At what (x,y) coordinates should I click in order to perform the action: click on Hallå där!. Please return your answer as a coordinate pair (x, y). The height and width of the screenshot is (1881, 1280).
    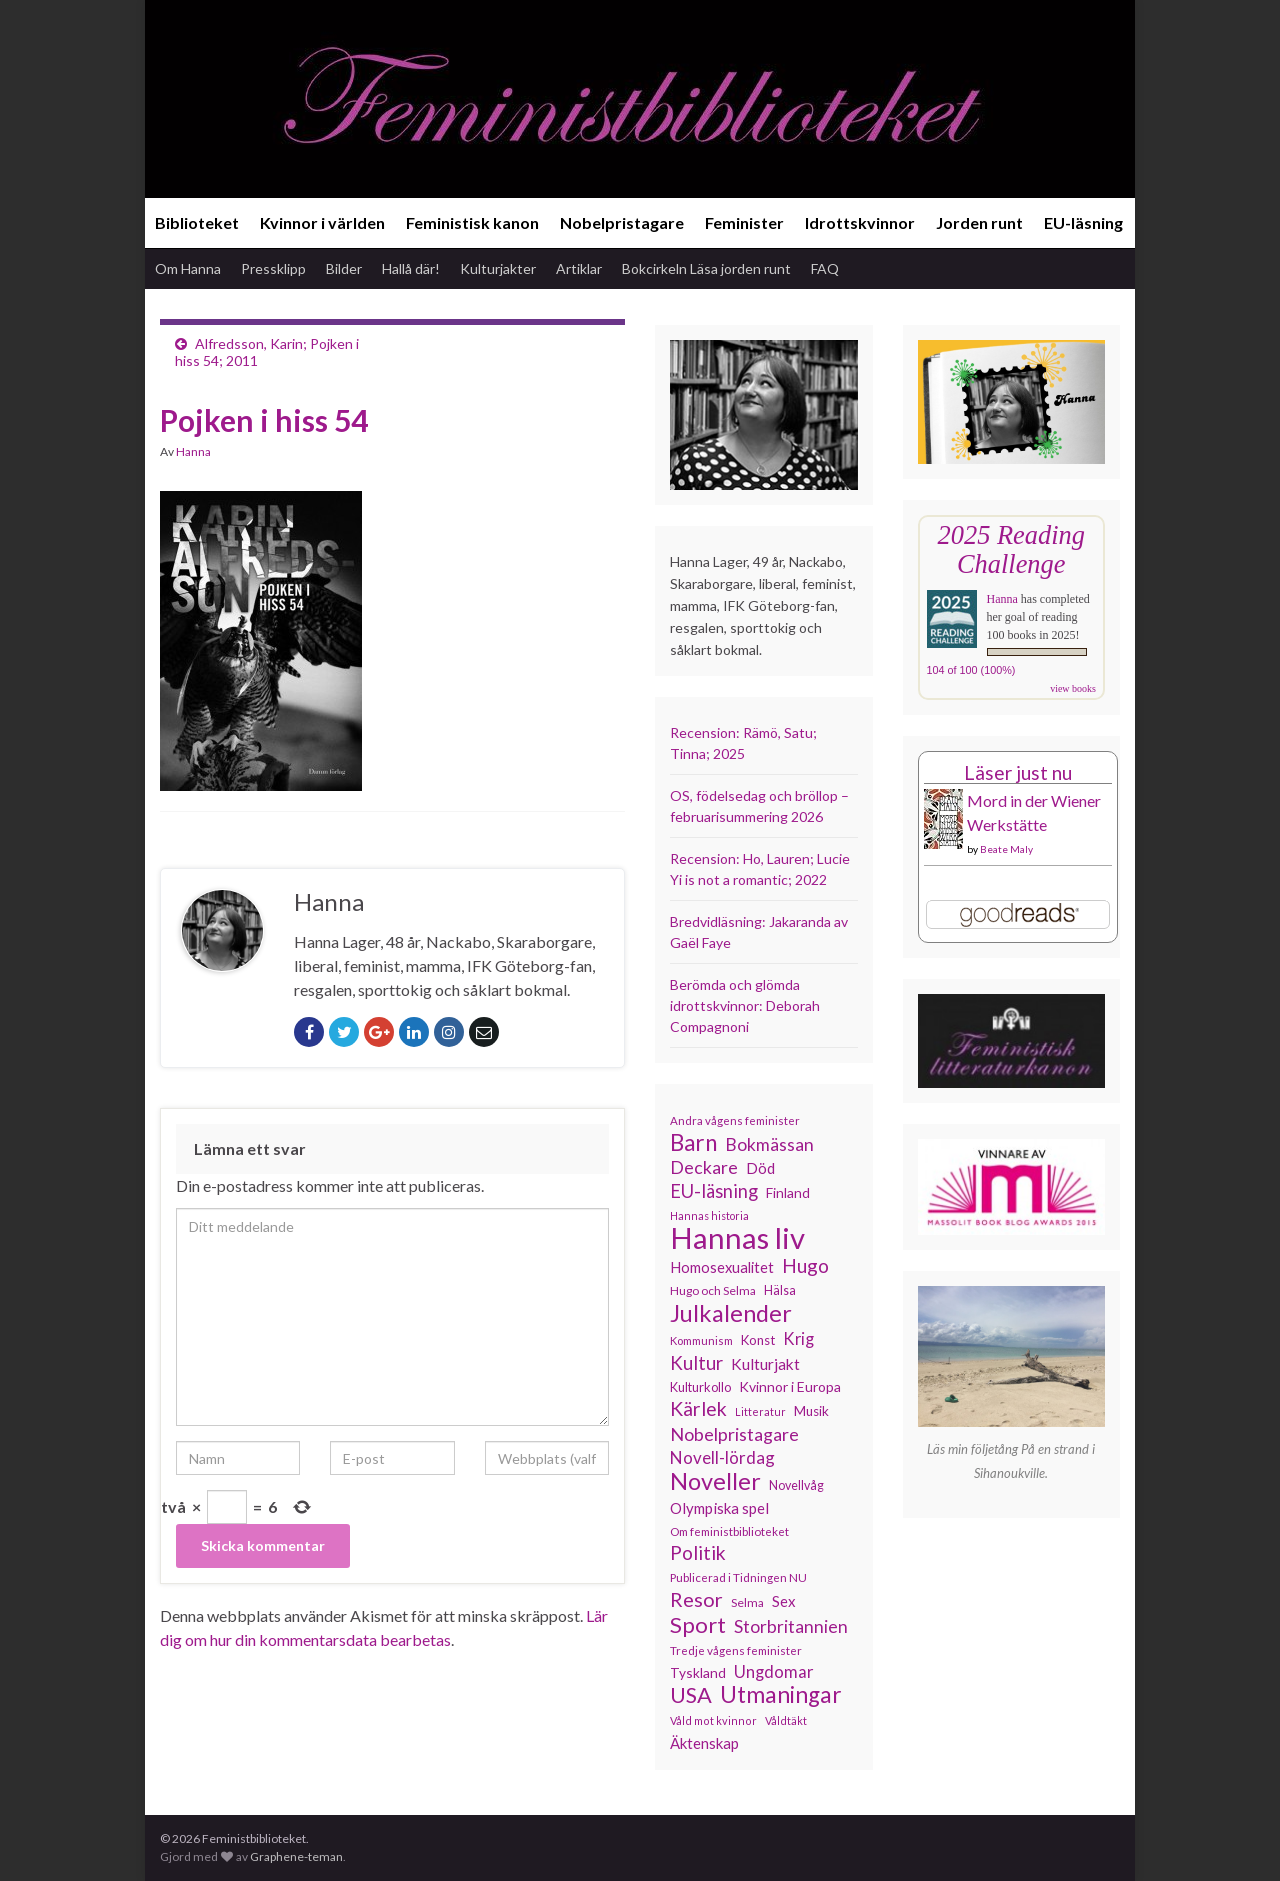
    Looking at the image, I should click on (411, 268).